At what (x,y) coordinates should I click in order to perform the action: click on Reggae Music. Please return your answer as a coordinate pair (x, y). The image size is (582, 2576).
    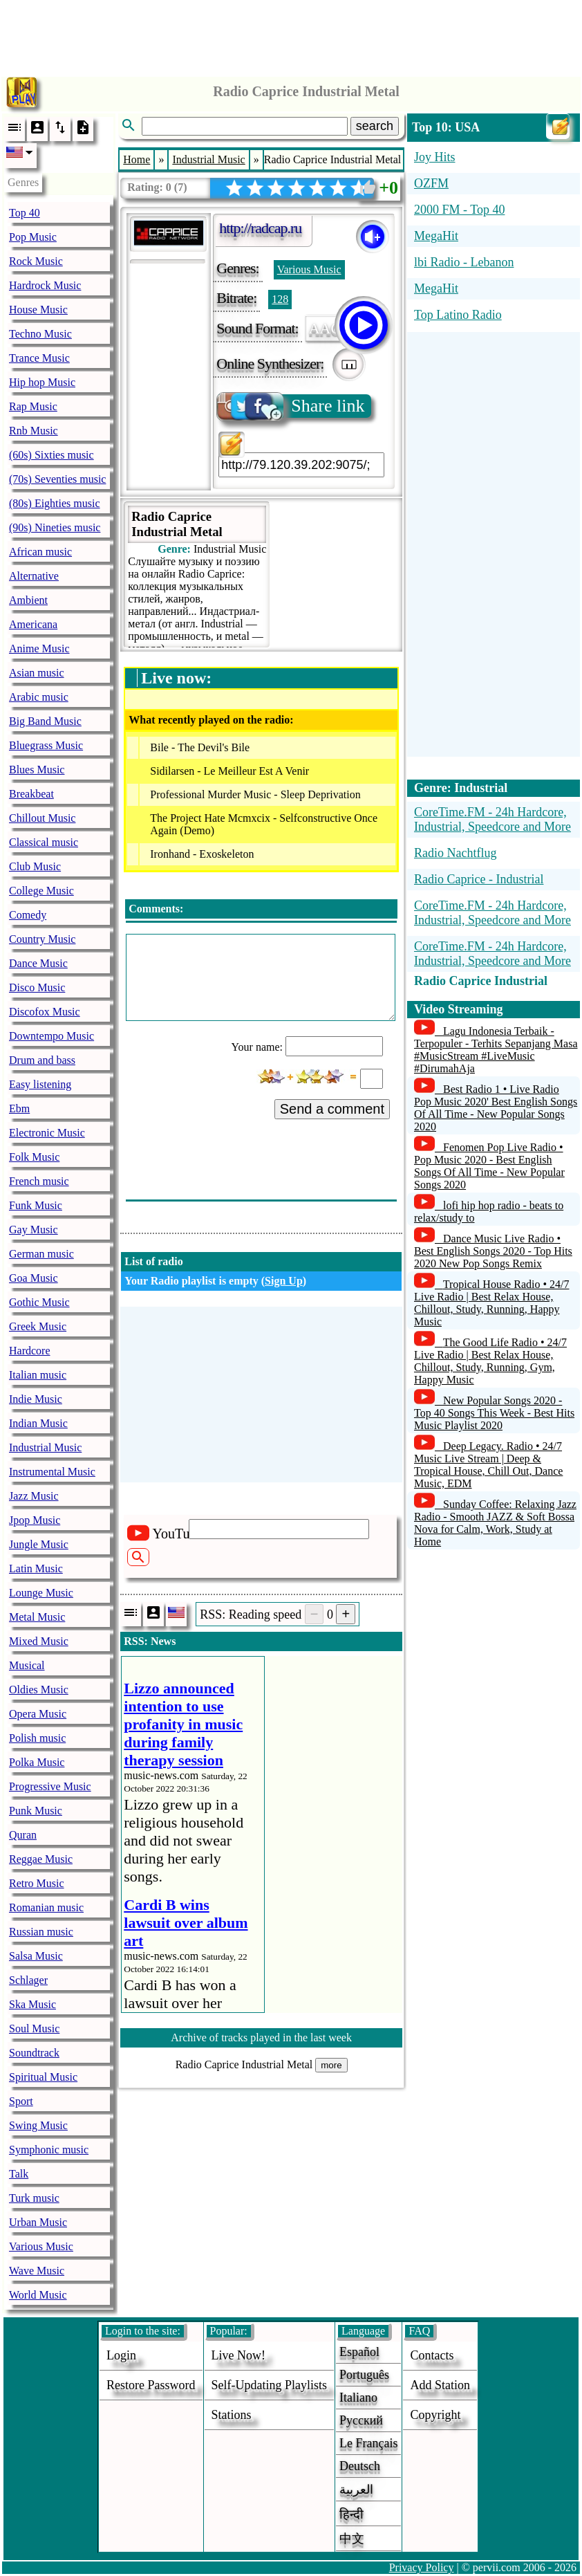
    Looking at the image, I should click on (41, 1859).